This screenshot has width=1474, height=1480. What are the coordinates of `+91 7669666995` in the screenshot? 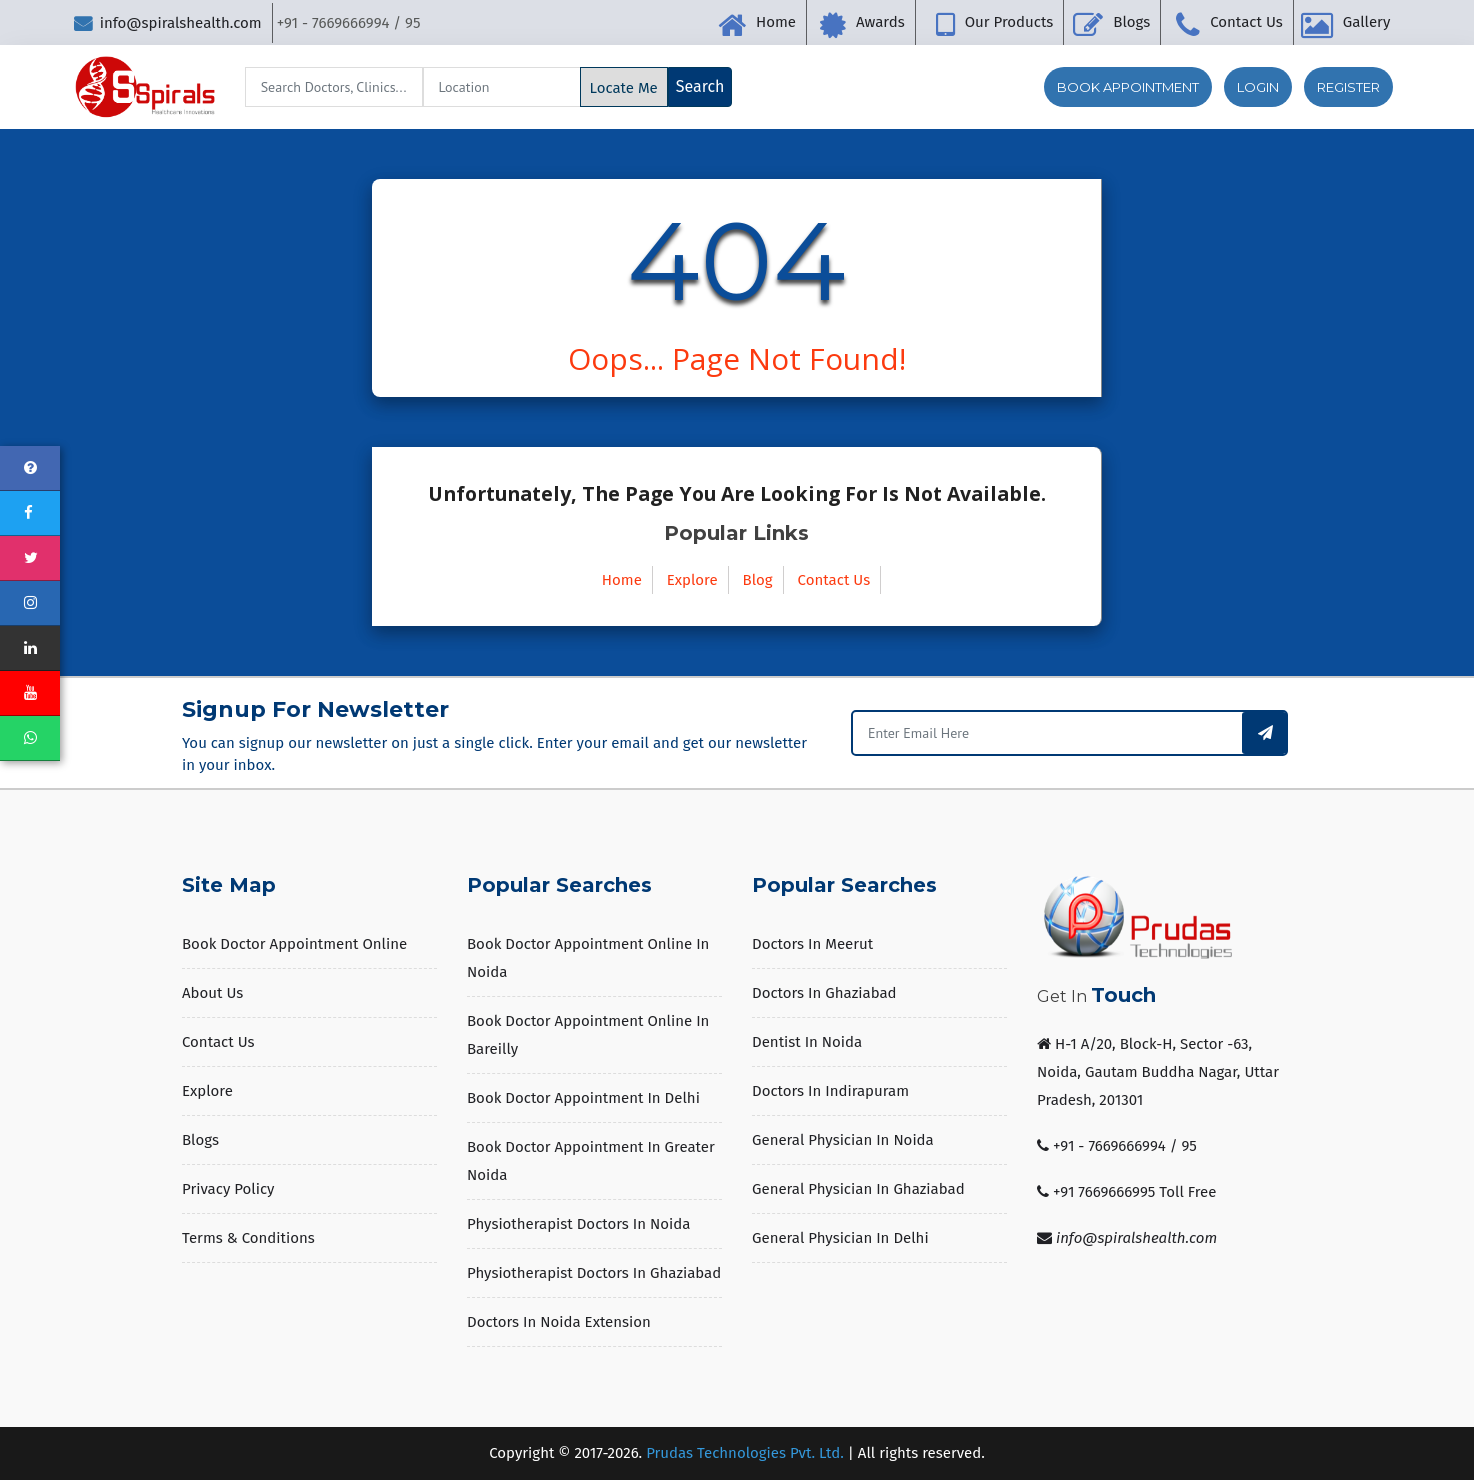 It's located at (1104, 1192).